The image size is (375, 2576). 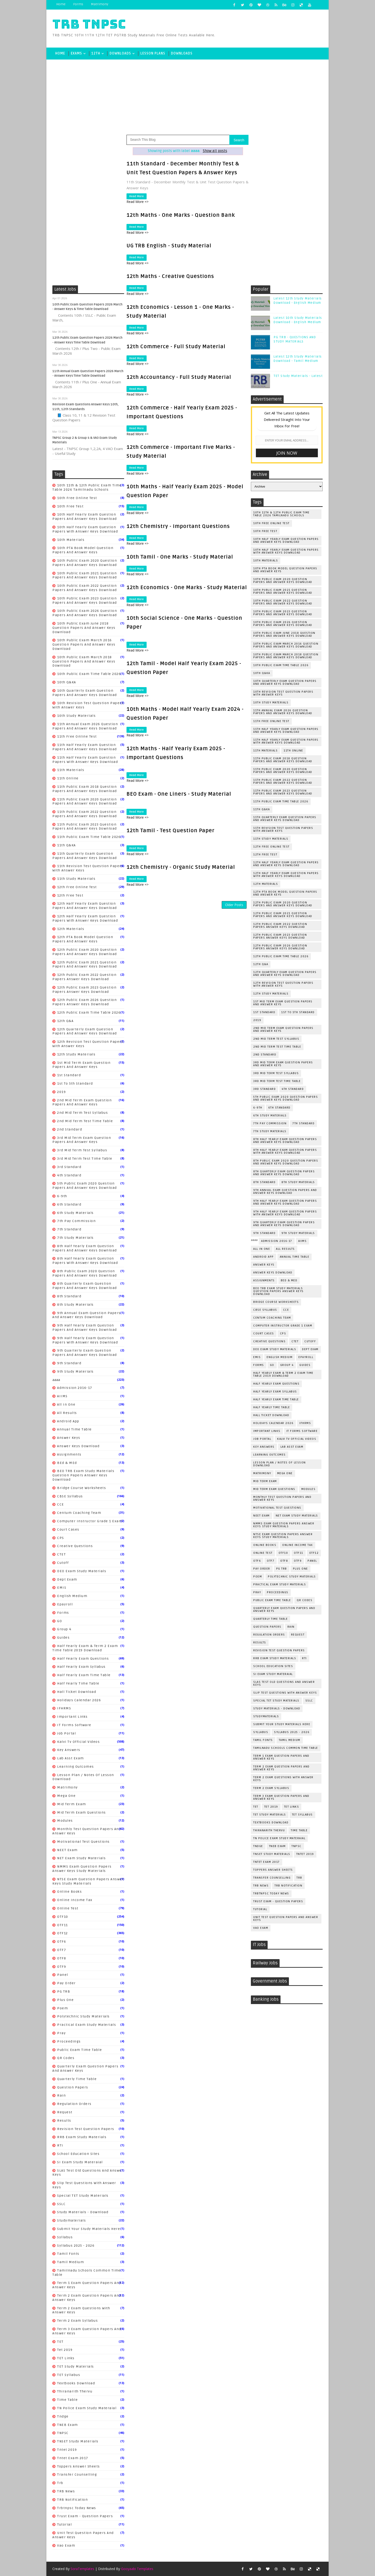 What do you see at coordinates (79, 1700) in the screenshot?
I see `Holidays Calendar 2026` at bounding box center [79, 1700].